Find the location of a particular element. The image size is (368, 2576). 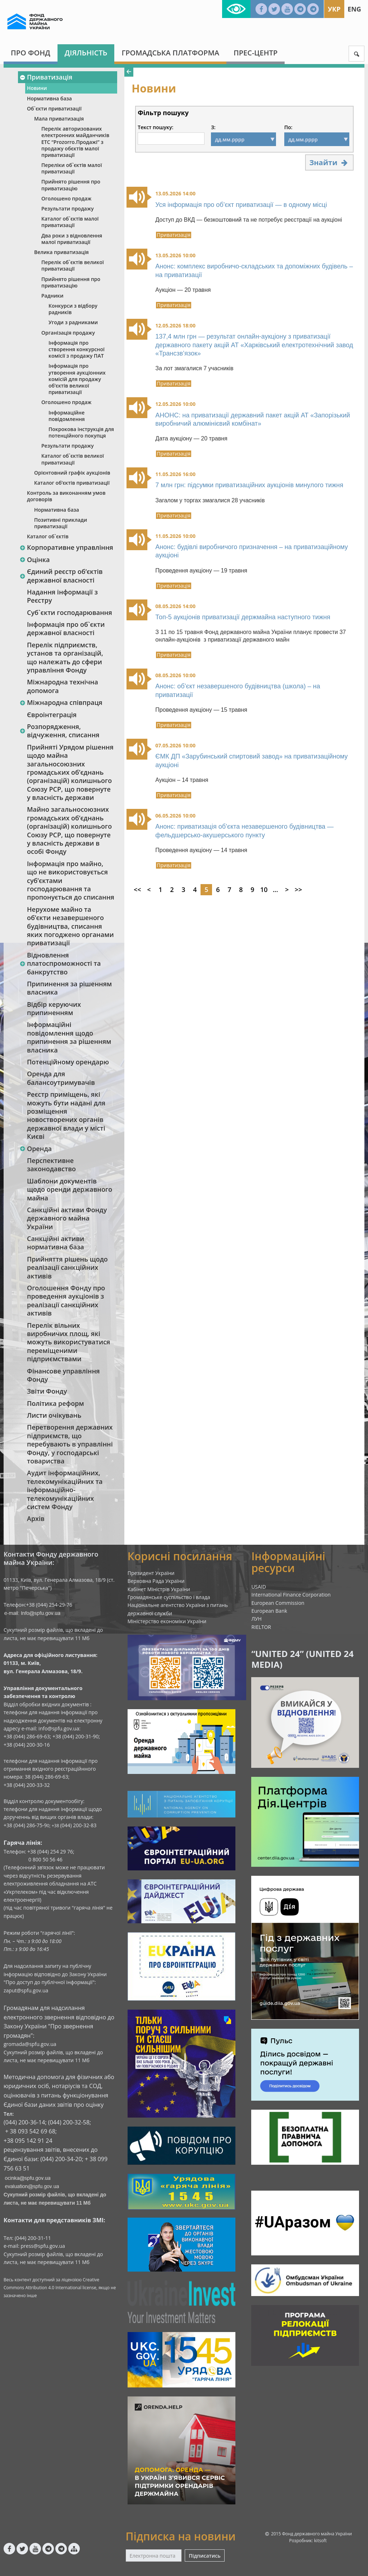

Нормативна база is located at coordinates (49, 98).